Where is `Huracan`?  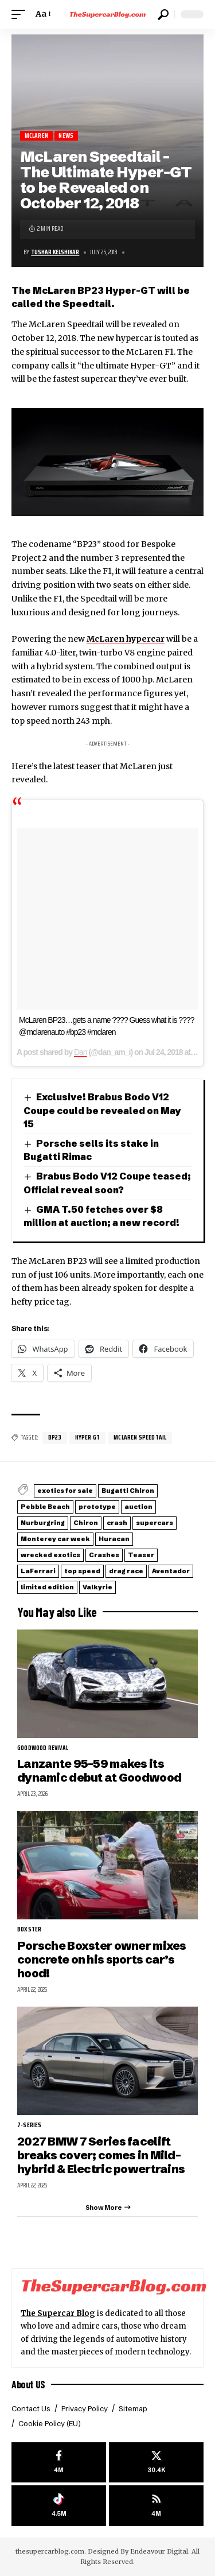 Huracan is located at coordinates (114, 1539).